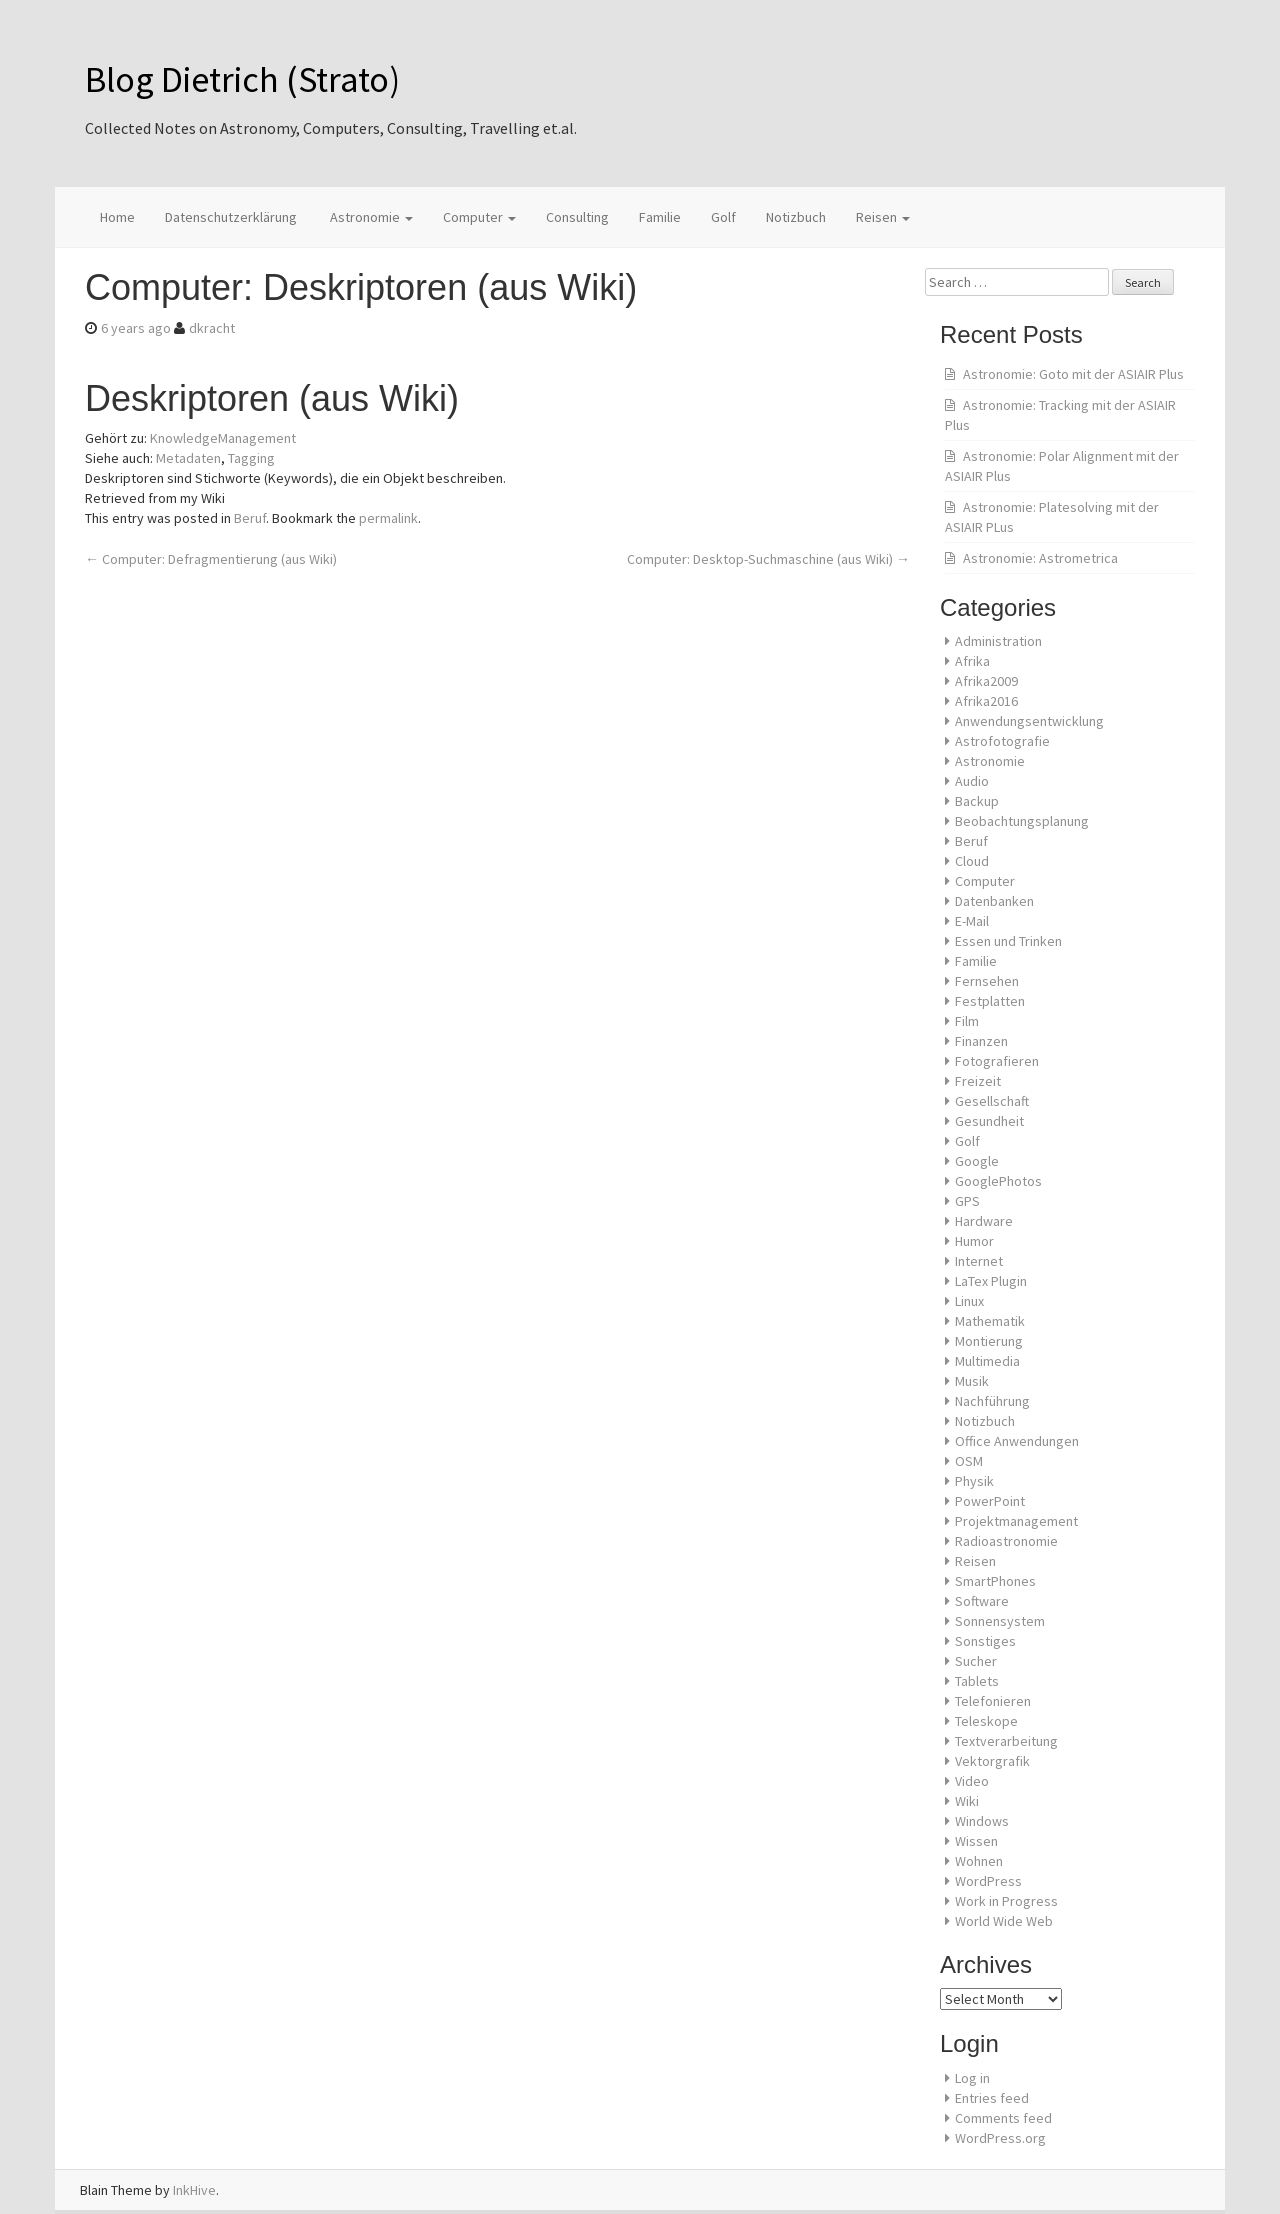  Describe the element at coordinates (1017, 1441) in the screenshot. I see `Office Anwendungen` at that location.